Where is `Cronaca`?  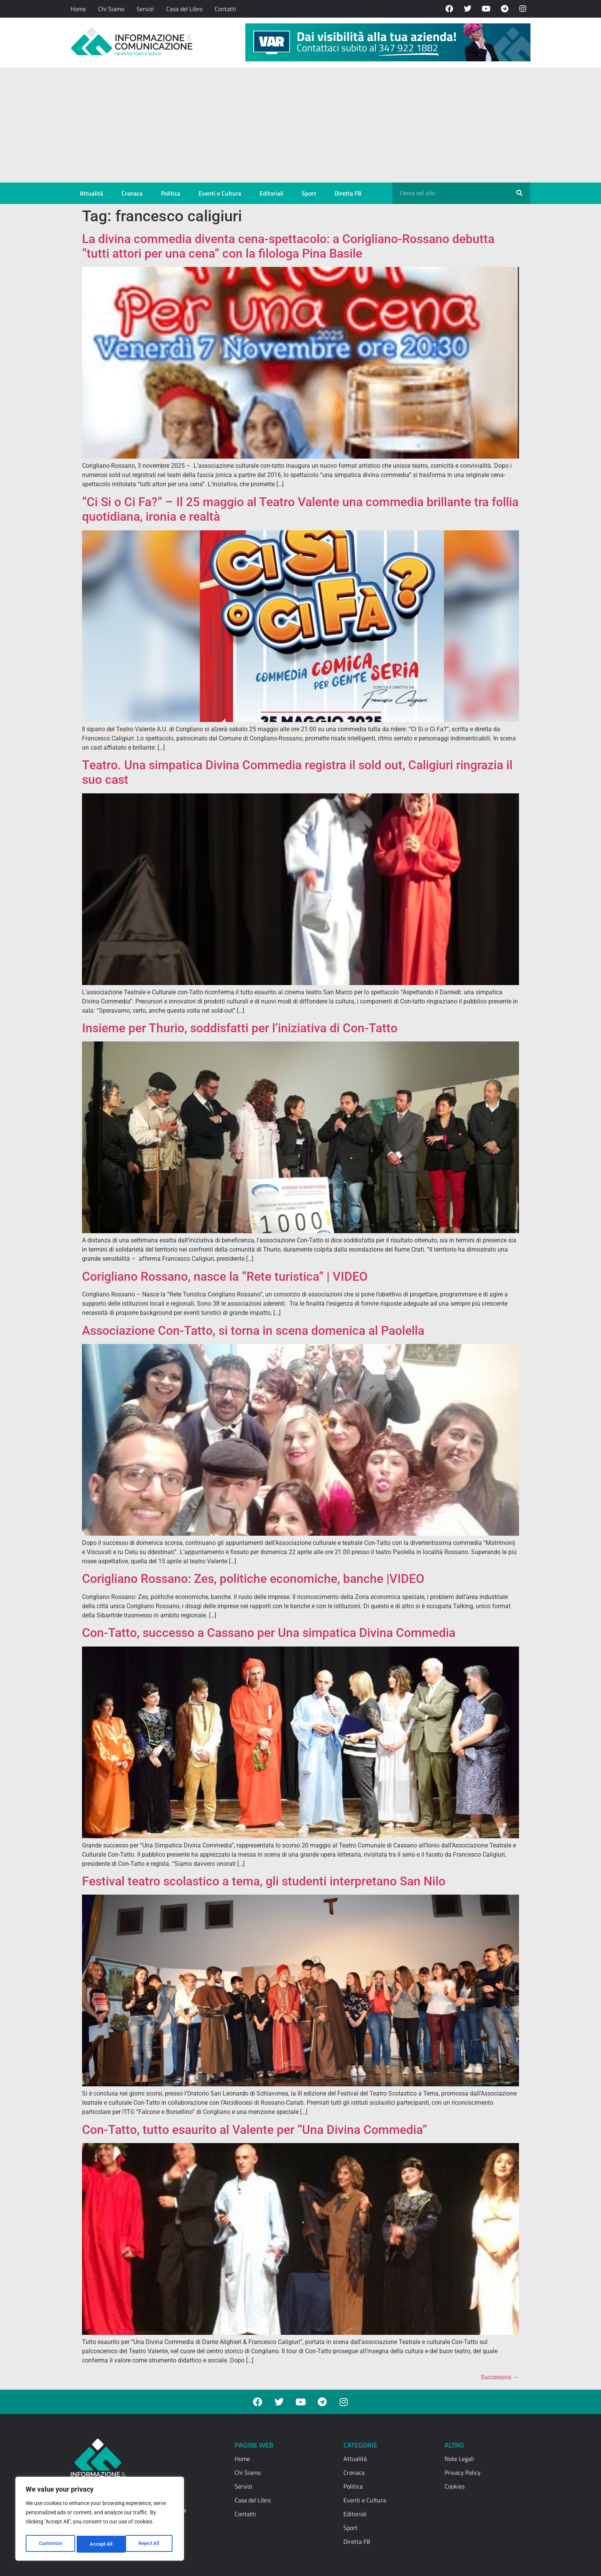 Cronaca is located at coordinates (132, 193).